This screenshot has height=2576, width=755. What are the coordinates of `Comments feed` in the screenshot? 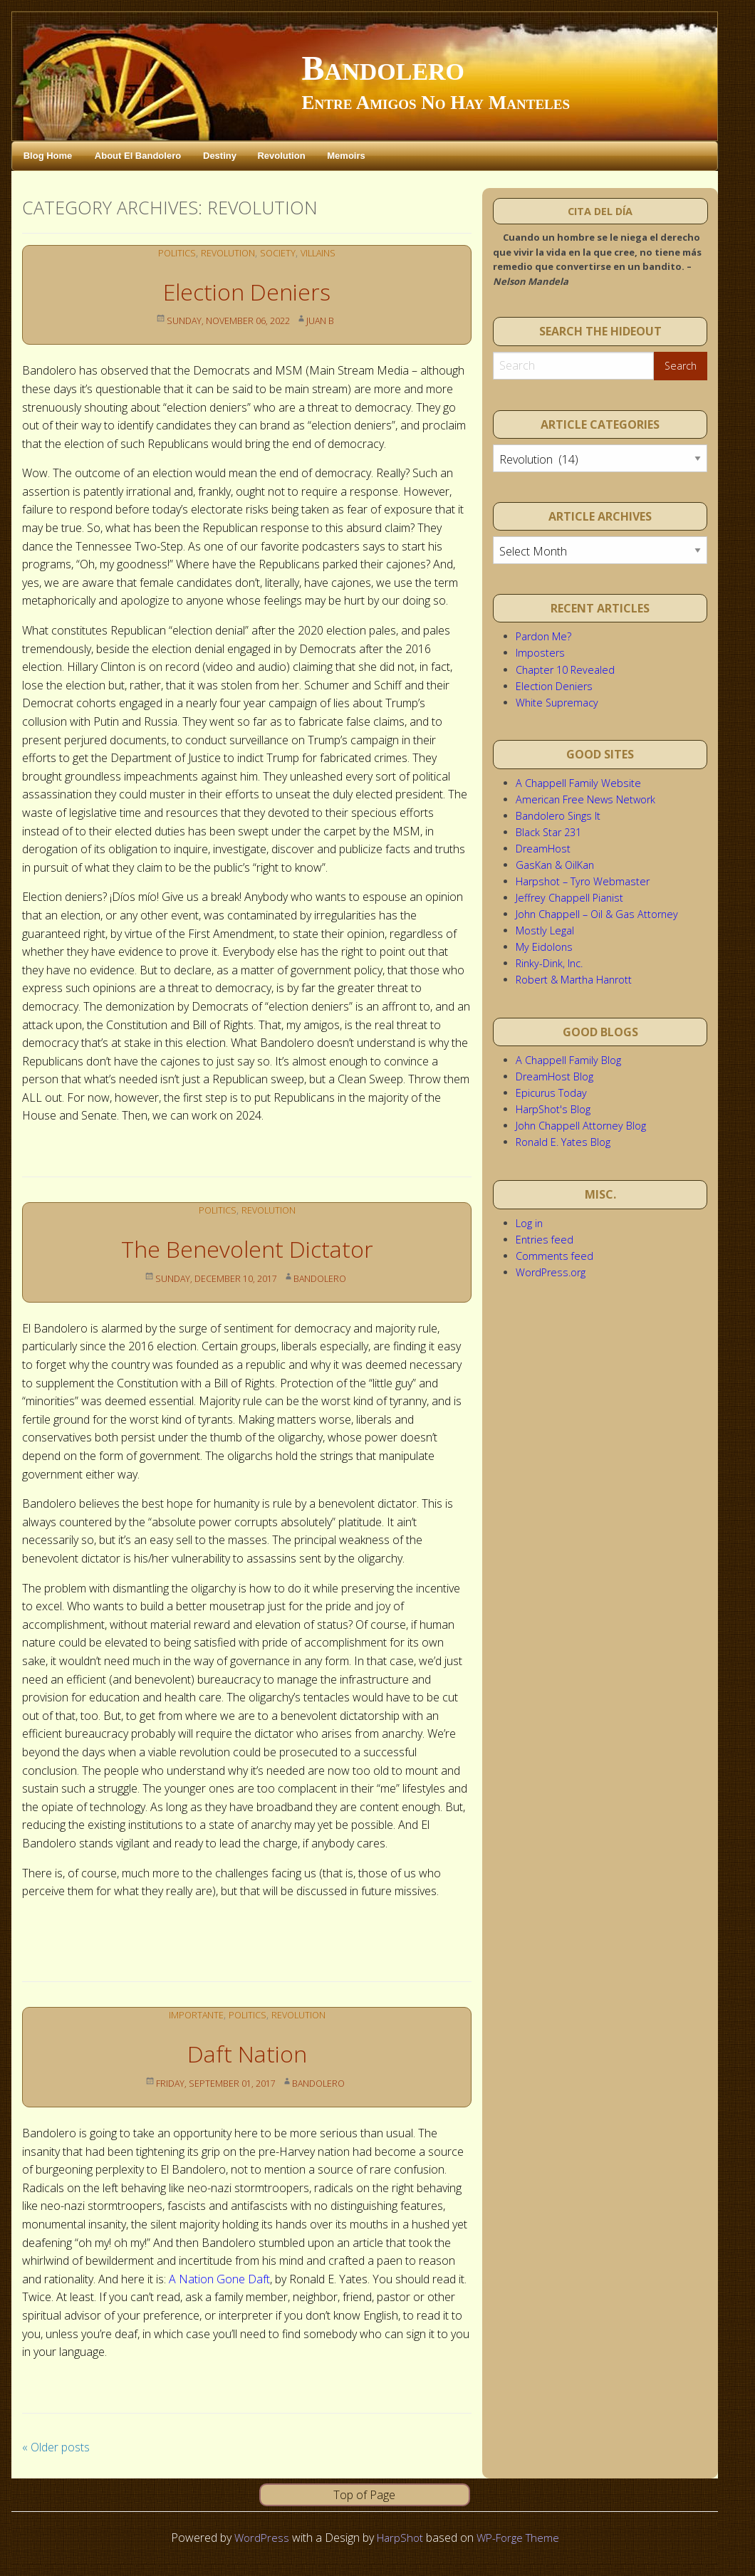 It's located at (554, 1256).